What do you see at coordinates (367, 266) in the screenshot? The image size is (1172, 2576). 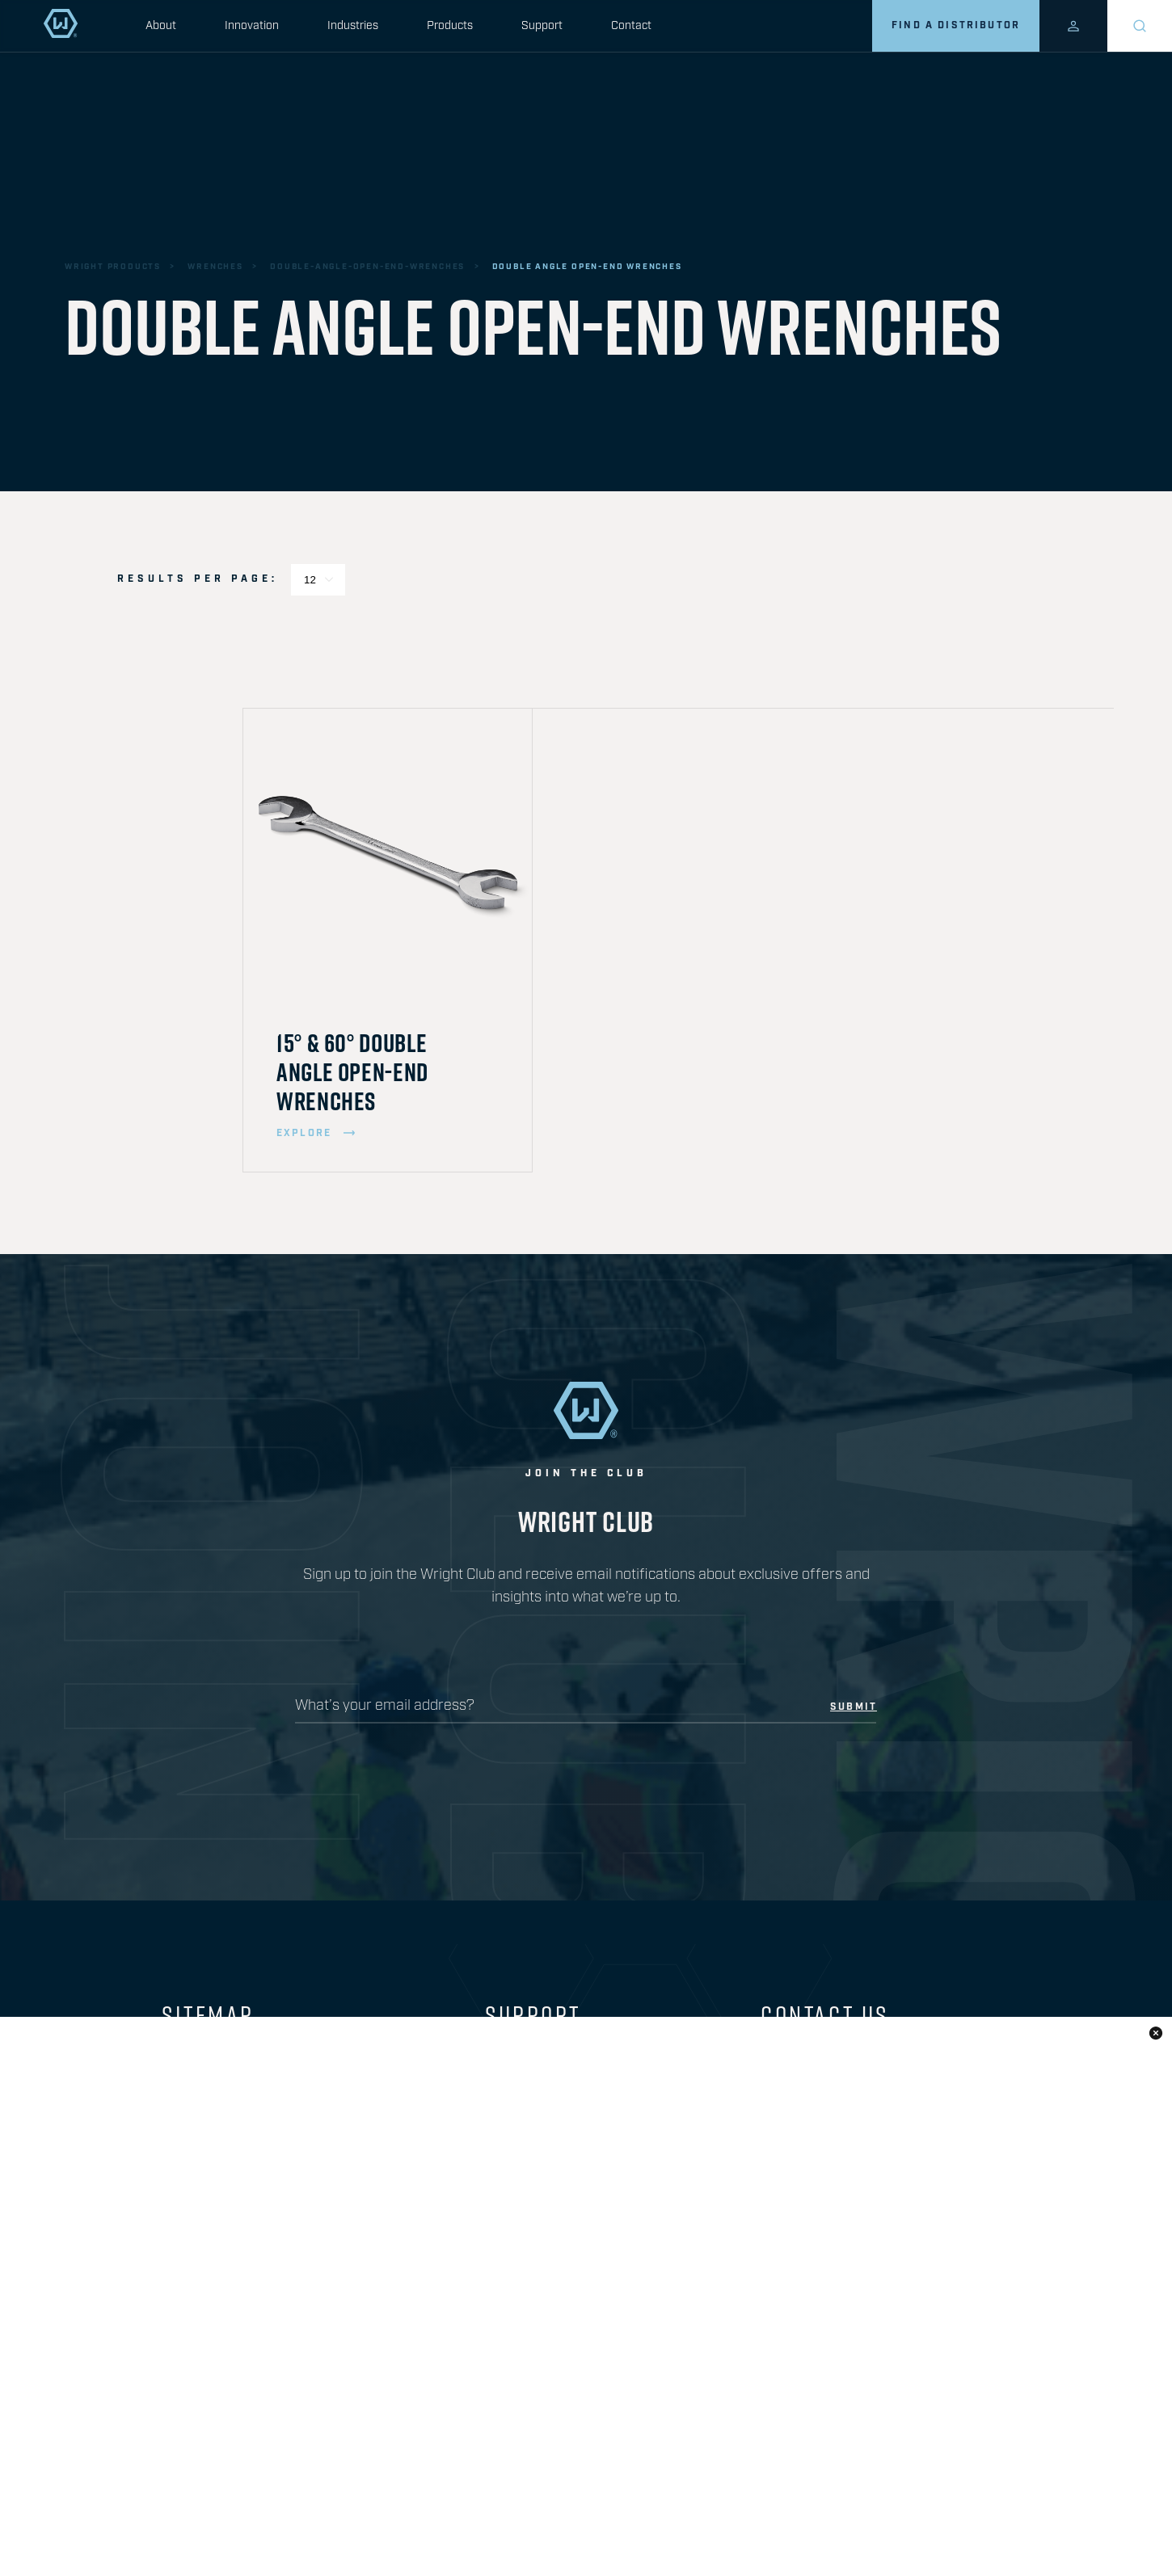 I see `double-angle-open-end-wrenches` at bounding box center [367, 266].